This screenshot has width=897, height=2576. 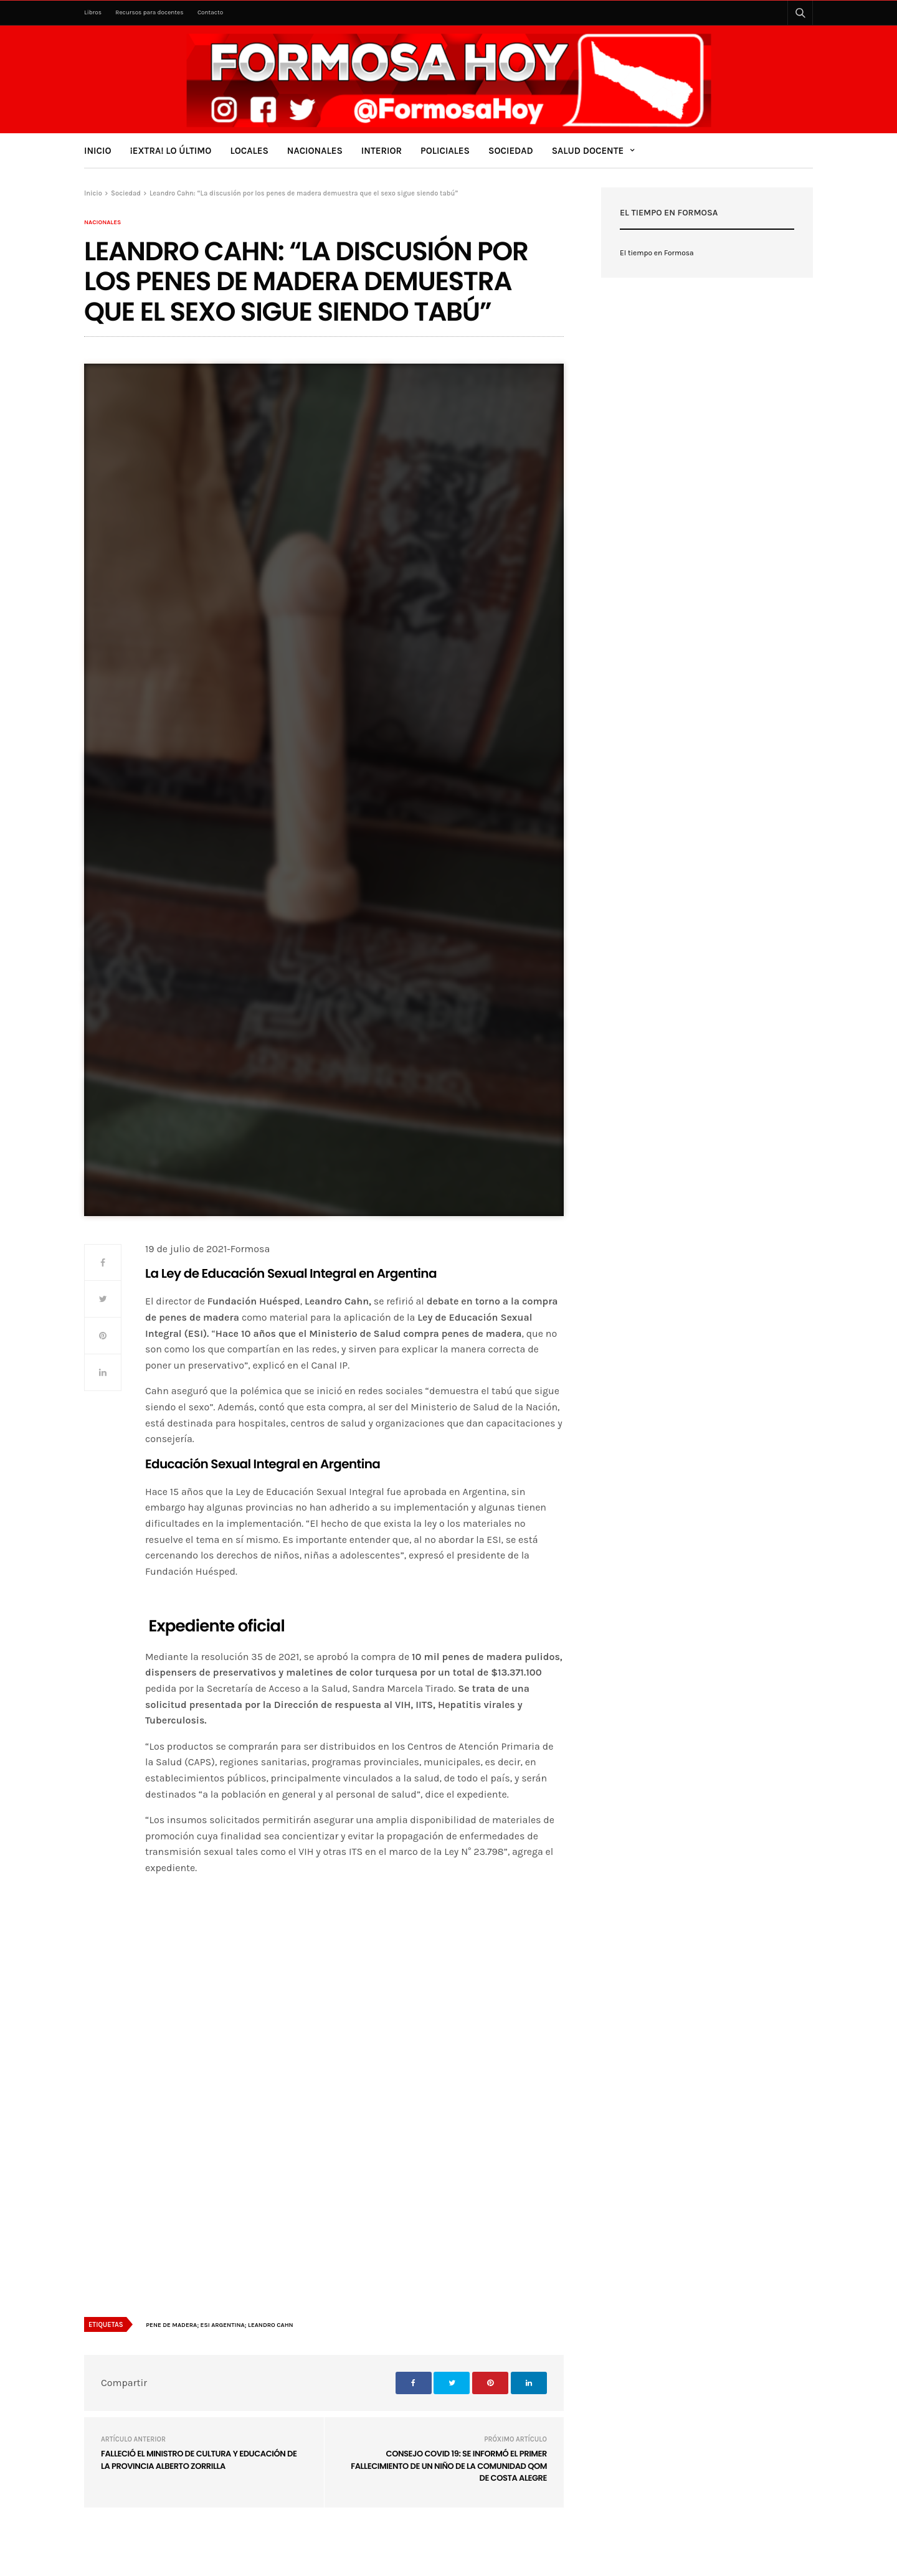 I want to click on Interior, so click(x=381, y=150).